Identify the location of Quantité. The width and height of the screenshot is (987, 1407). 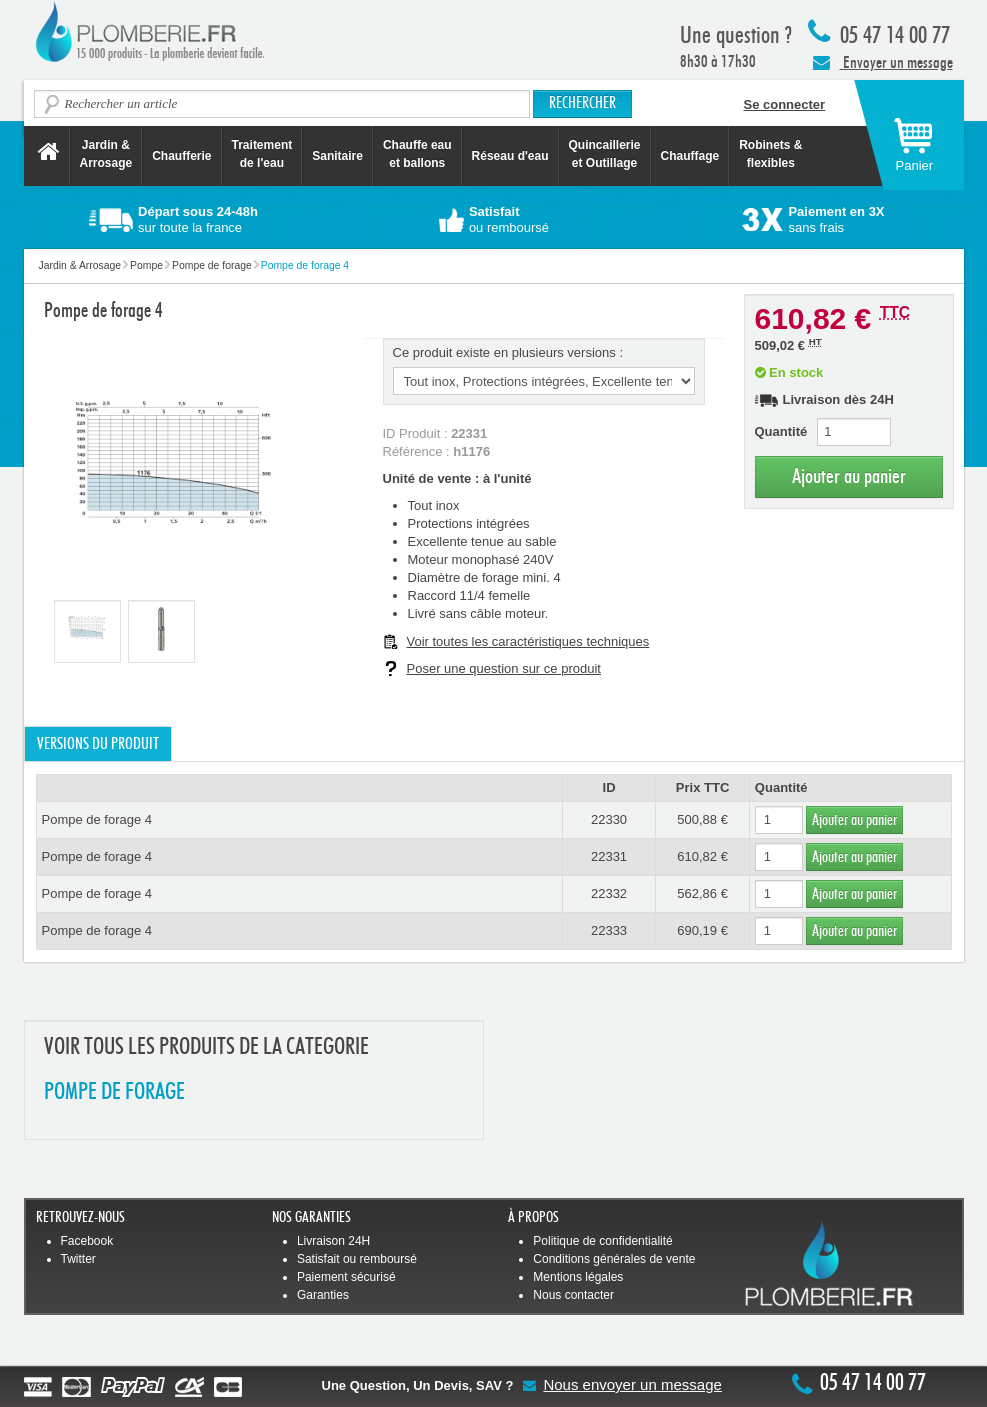
(781, 431).